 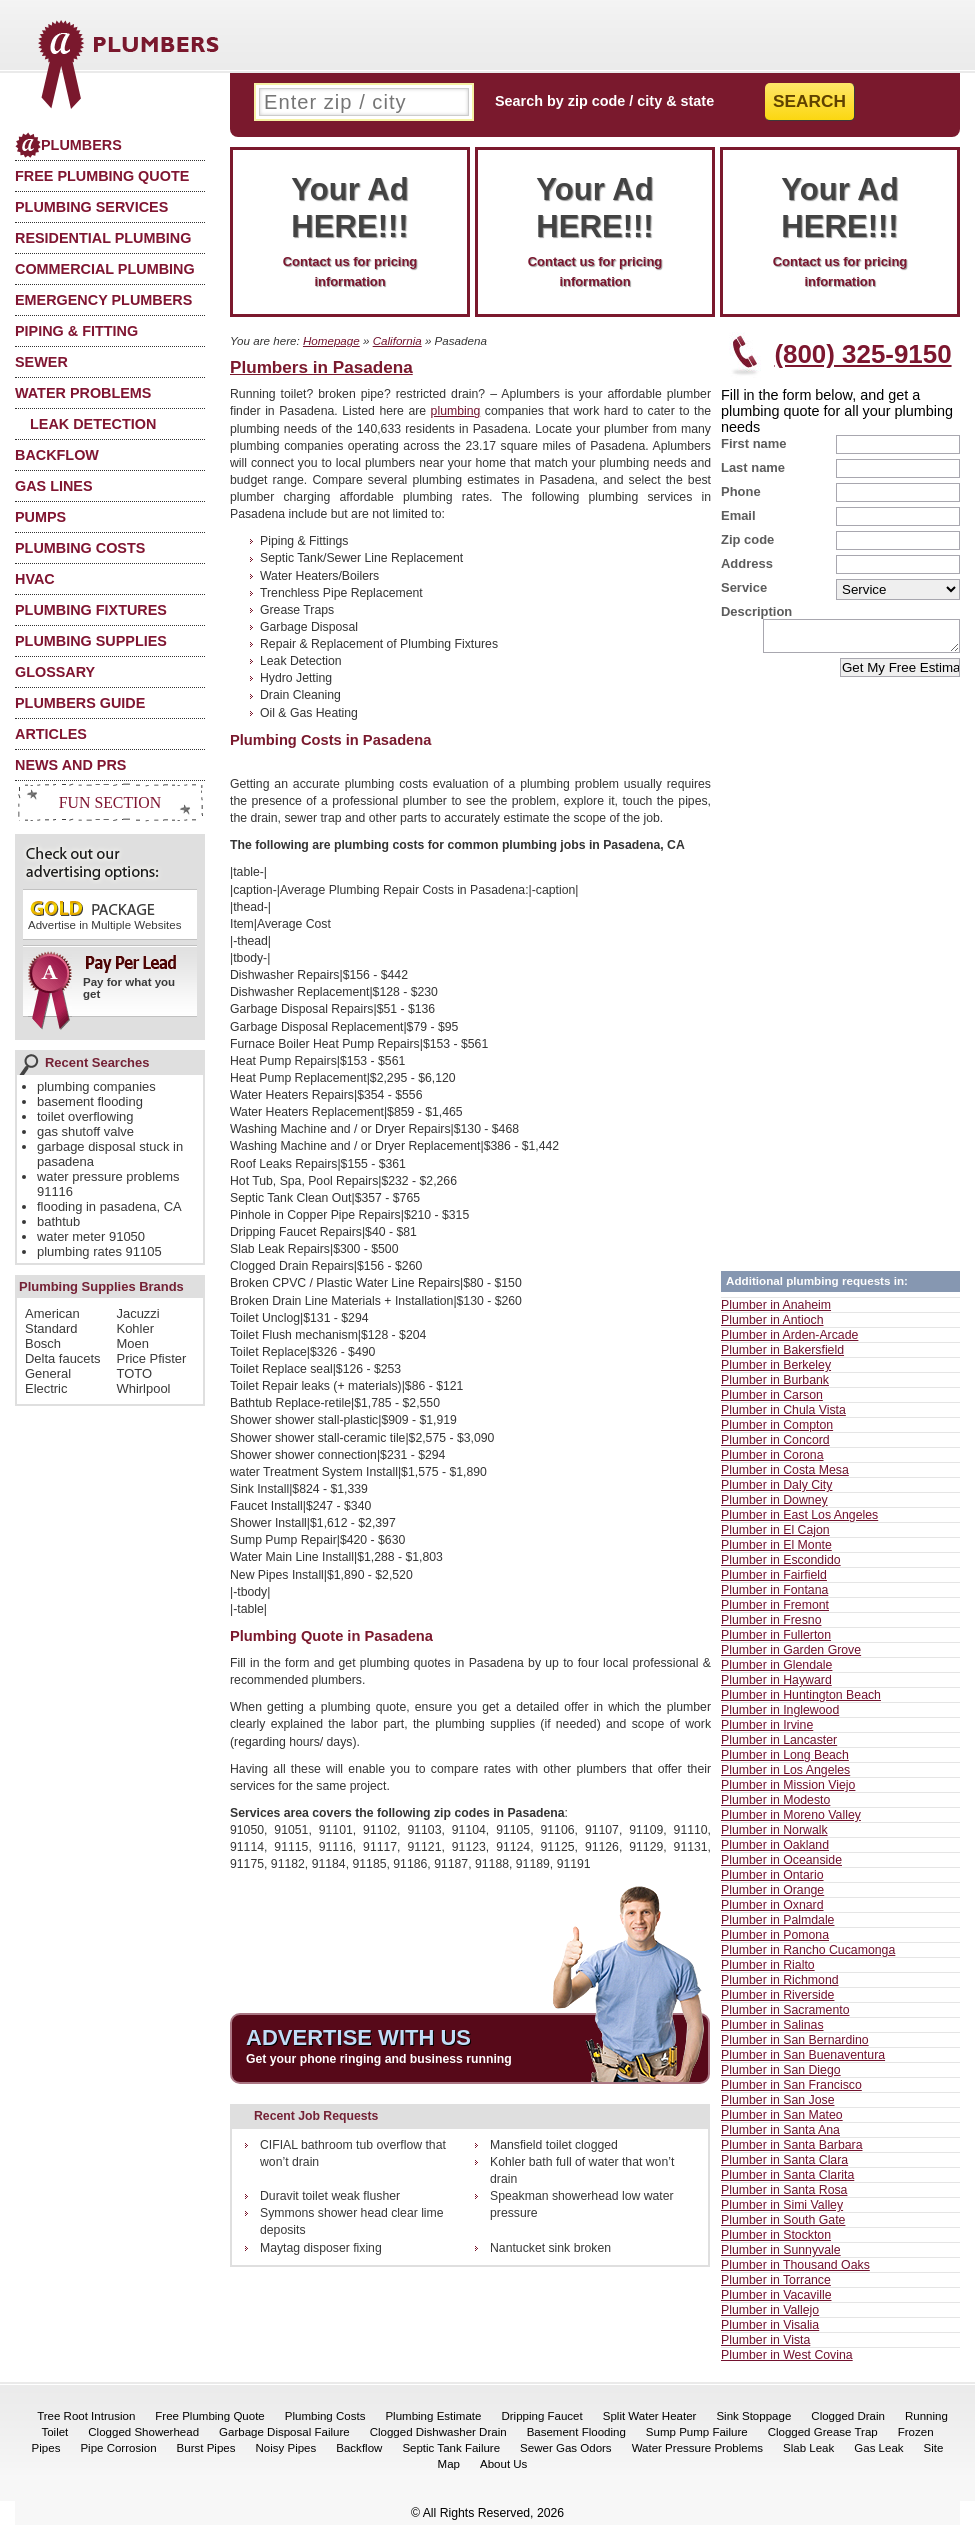 I want to click on Plumber in Stockton, so click(x=776, y=2241).